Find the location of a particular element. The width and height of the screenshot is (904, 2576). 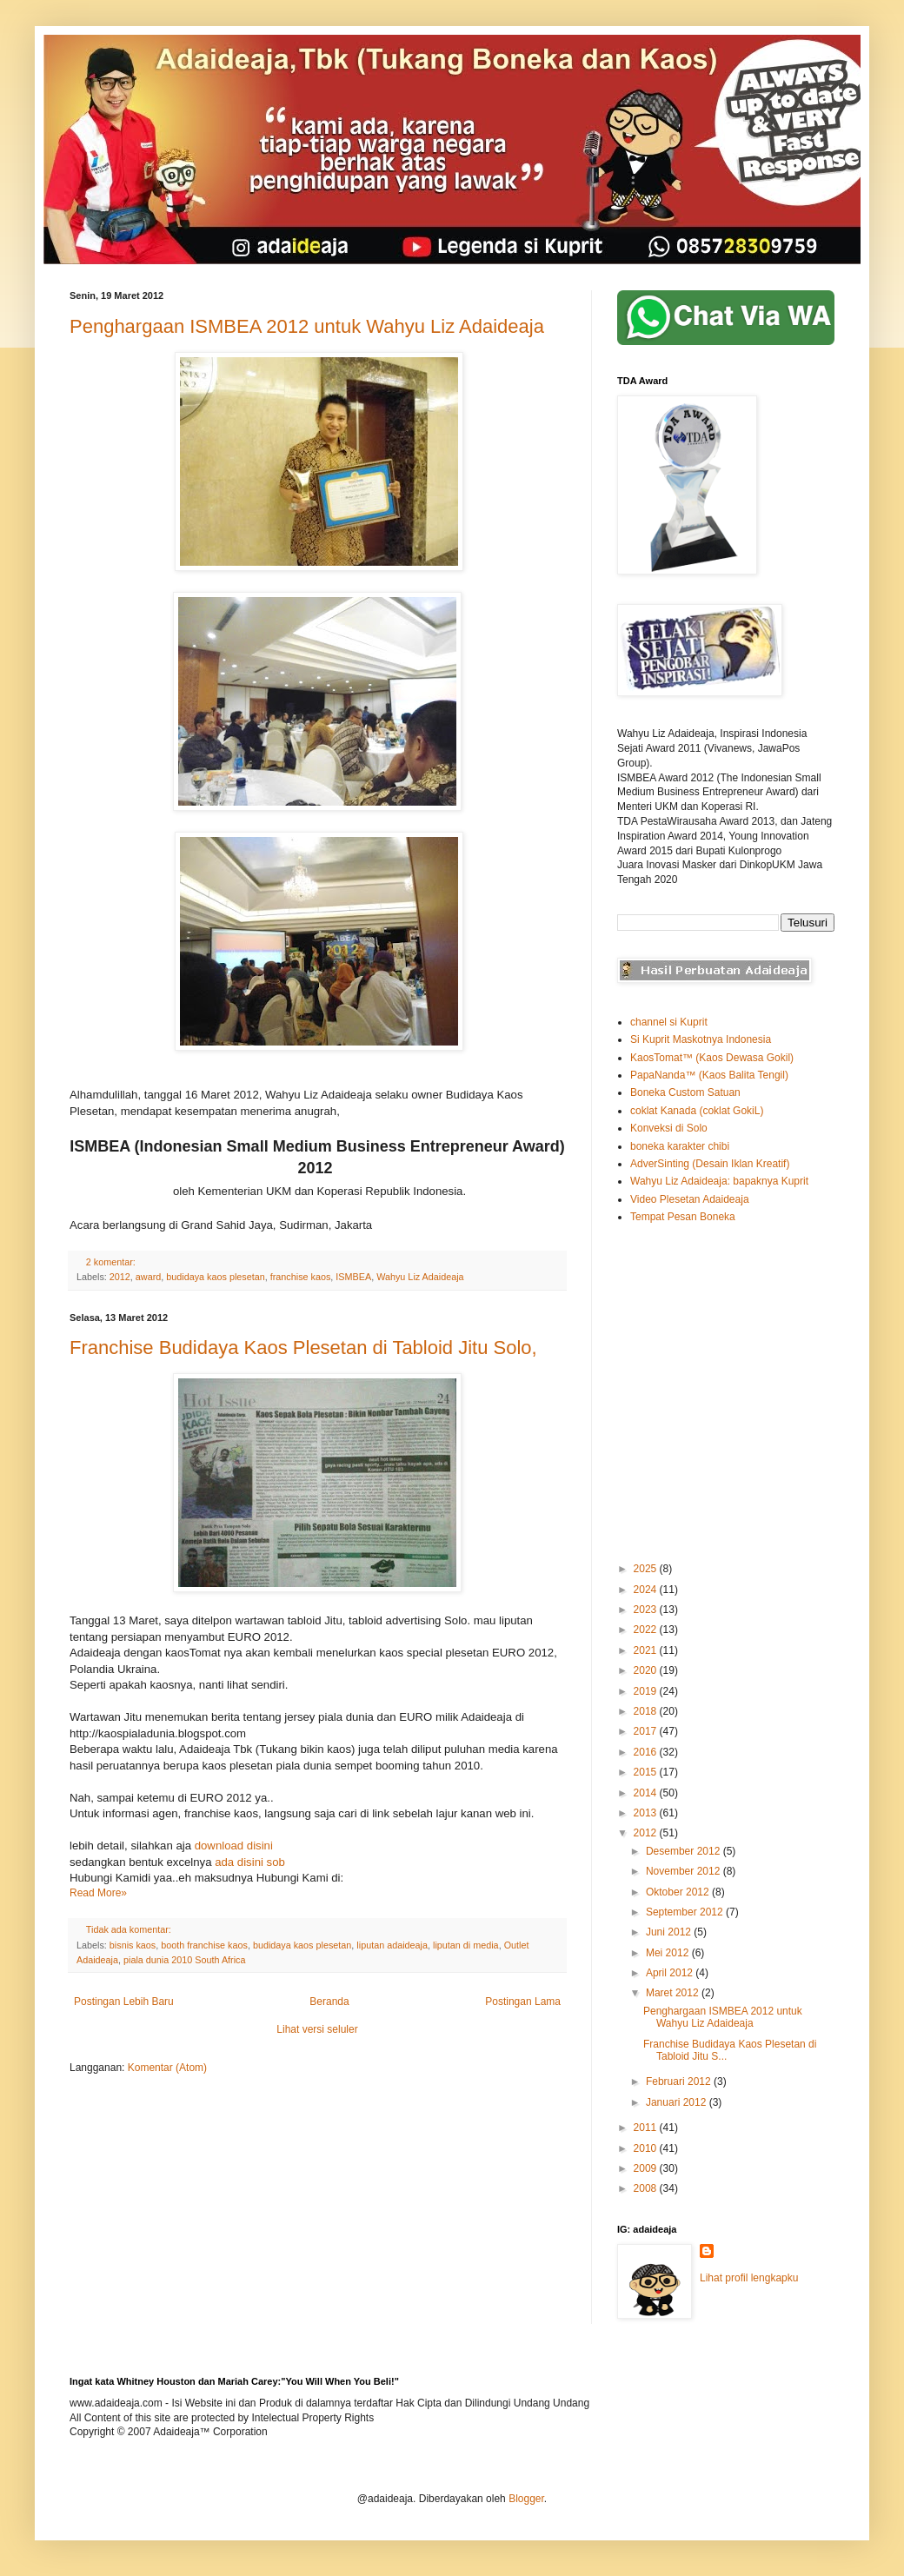

2018 is located at coordinates (647, 1711).